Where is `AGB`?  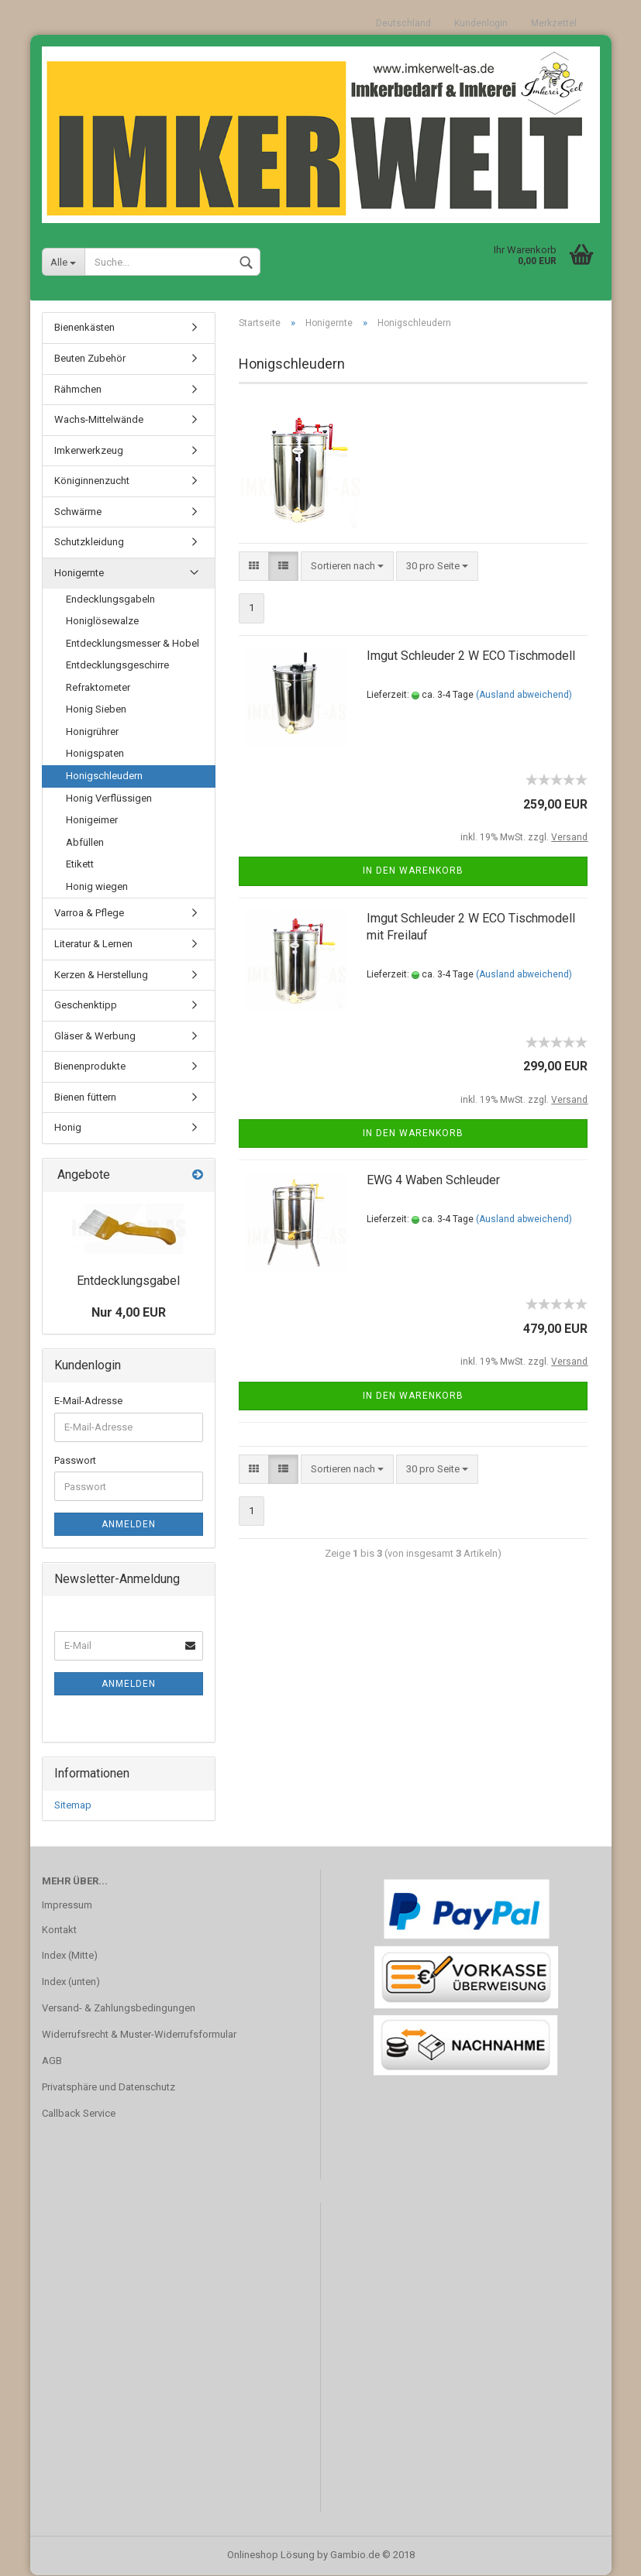 AGB is located at coordinates (52, 2060).